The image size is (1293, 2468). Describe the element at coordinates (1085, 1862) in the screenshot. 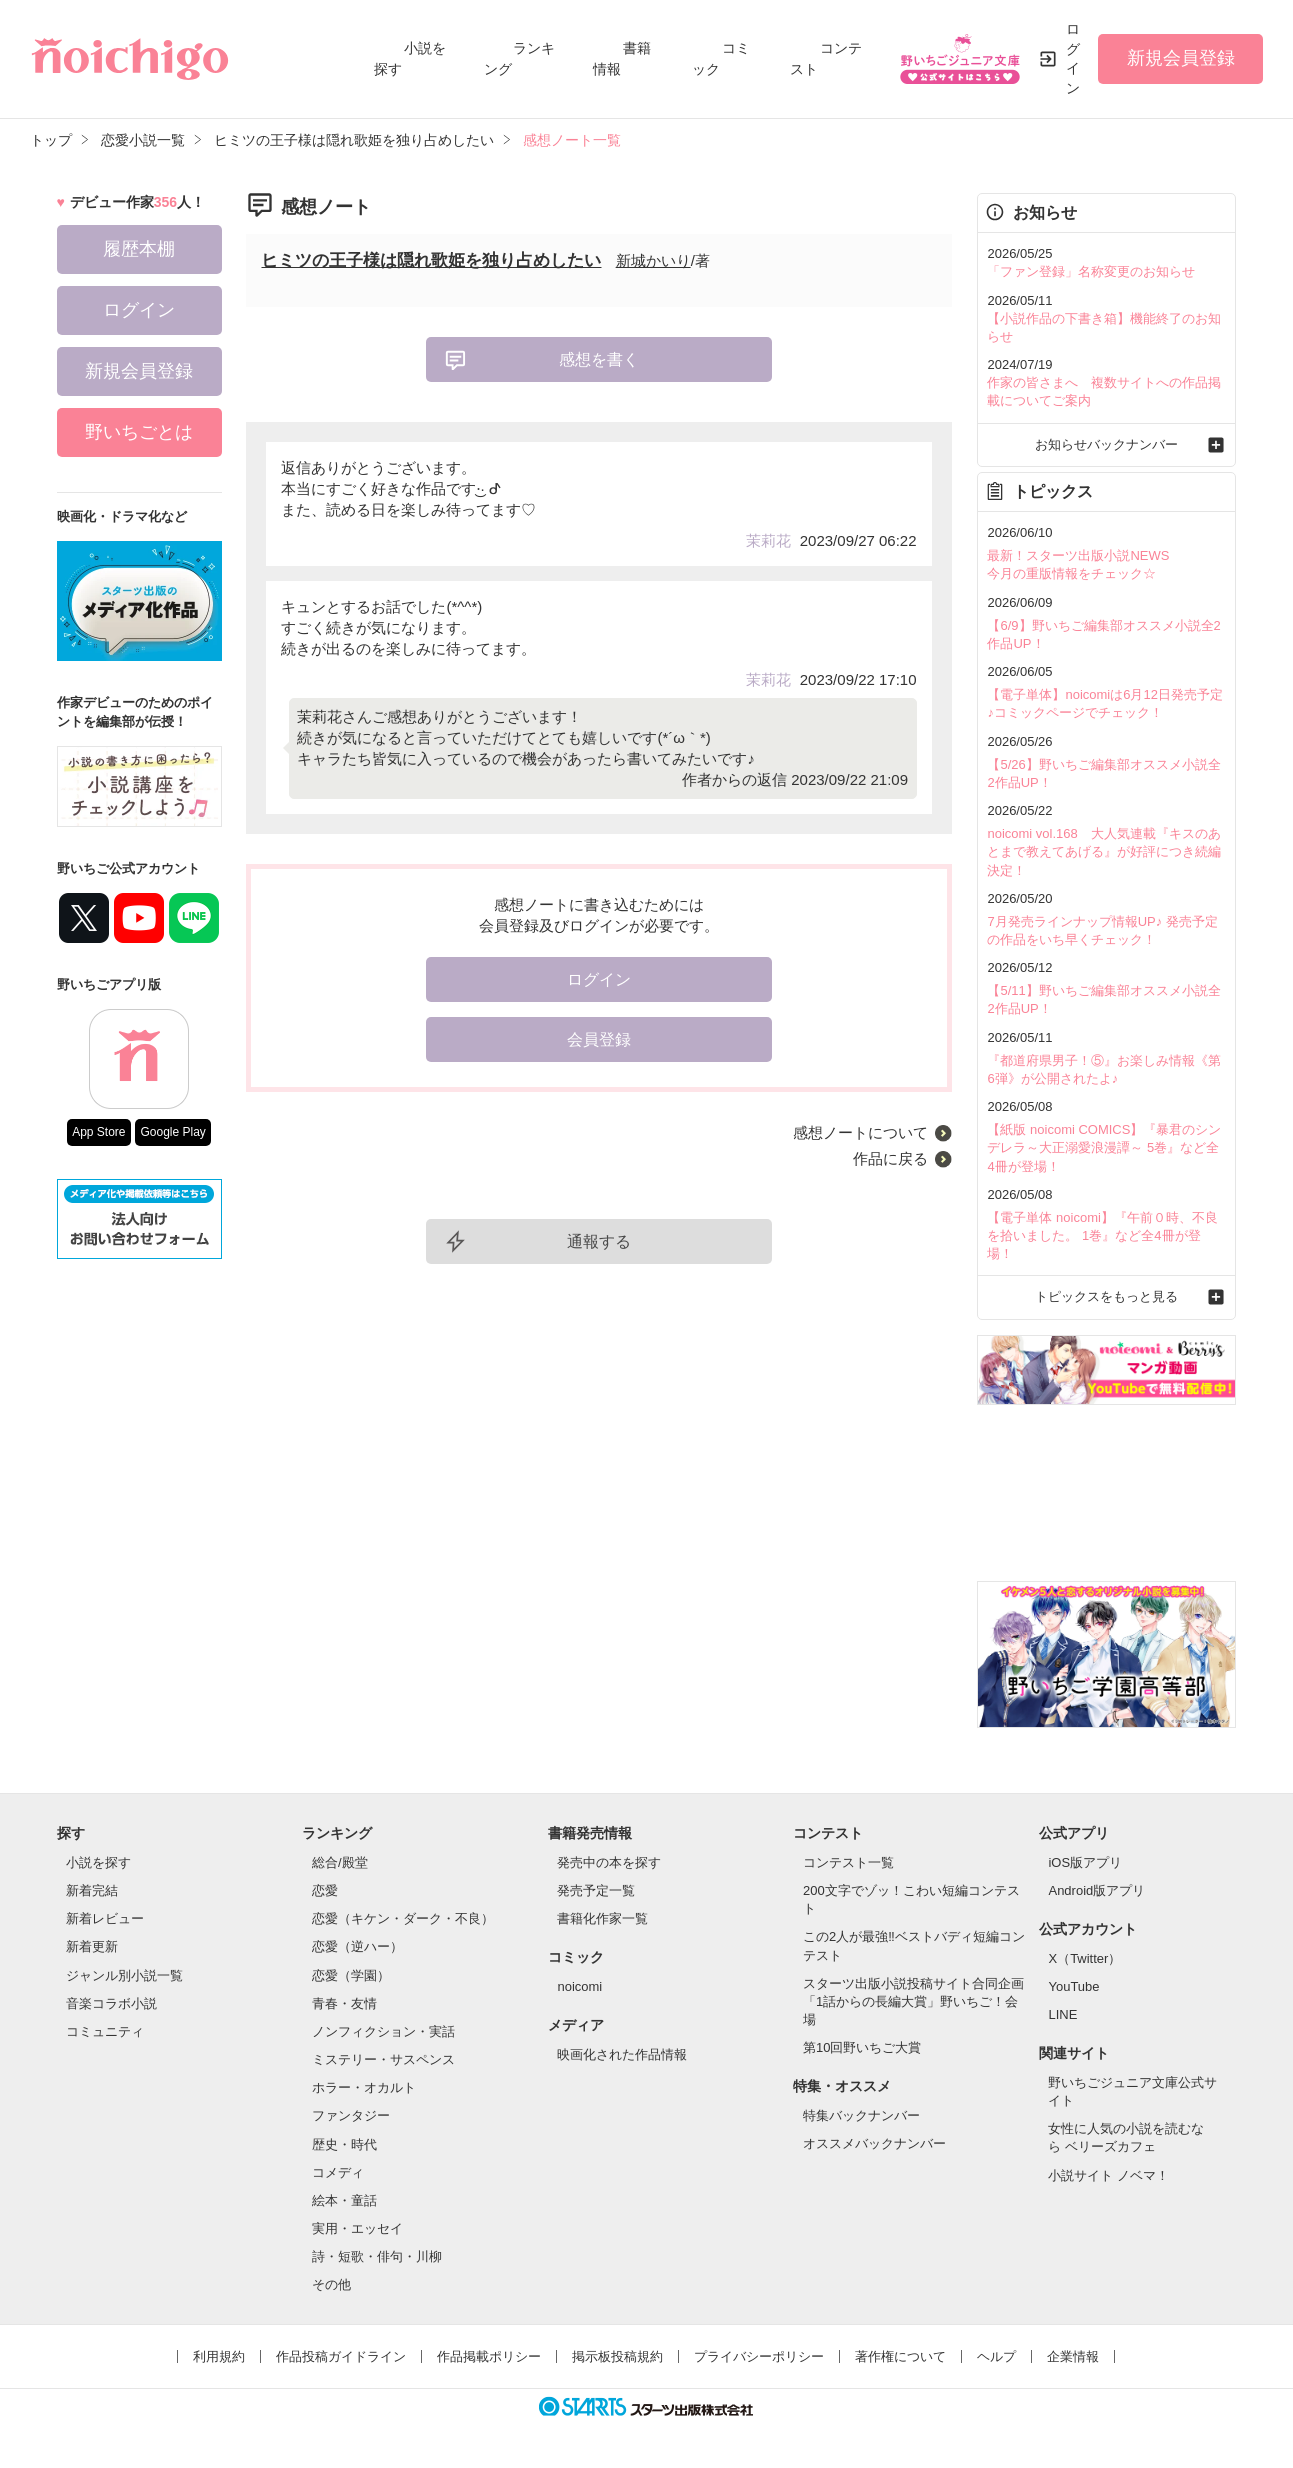

I see `iOS版アプリ` at that location.